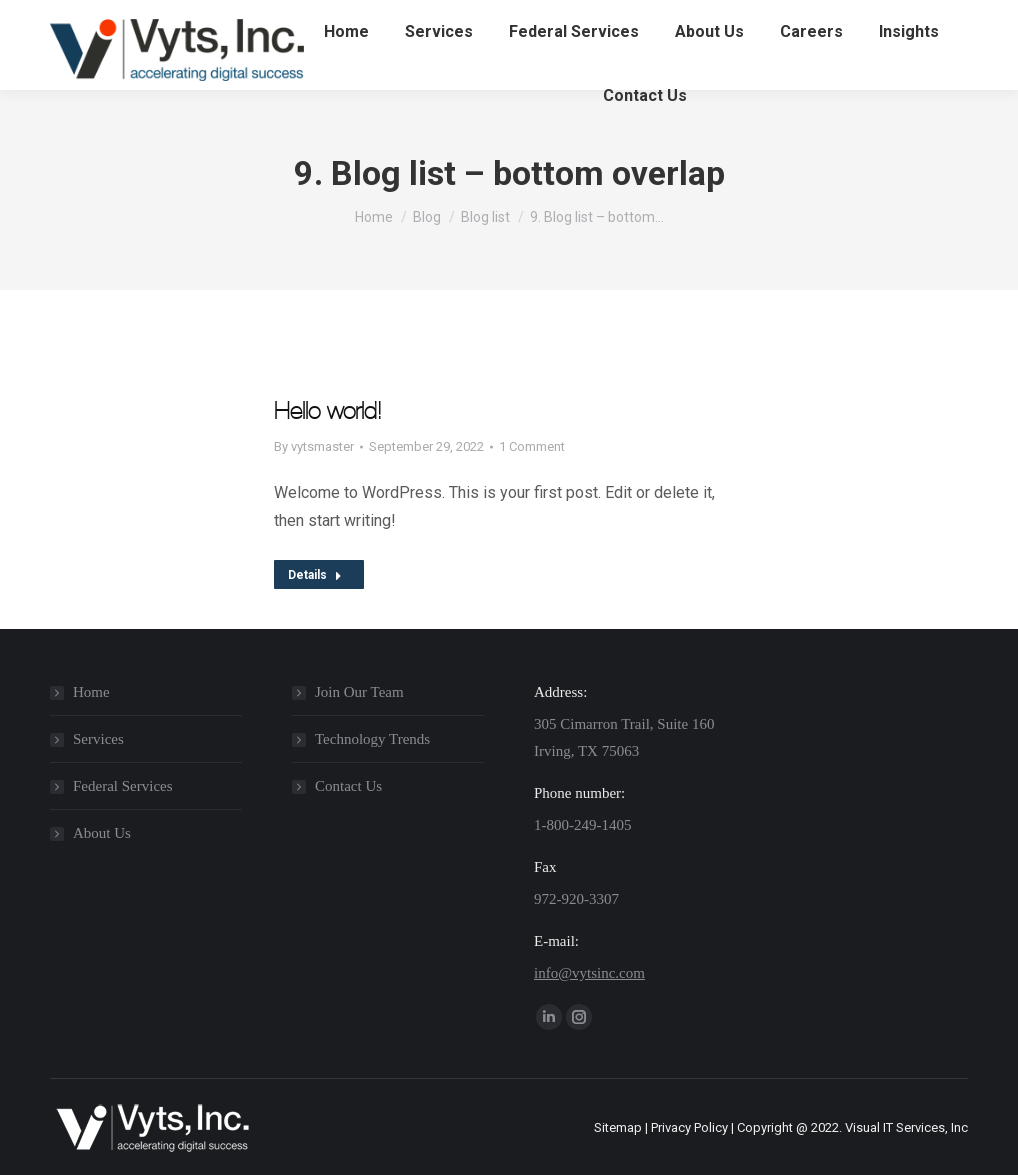 The height and width of the screenshot is (1175, 1018). I want to click on Join Our Team, so click(359, 692).